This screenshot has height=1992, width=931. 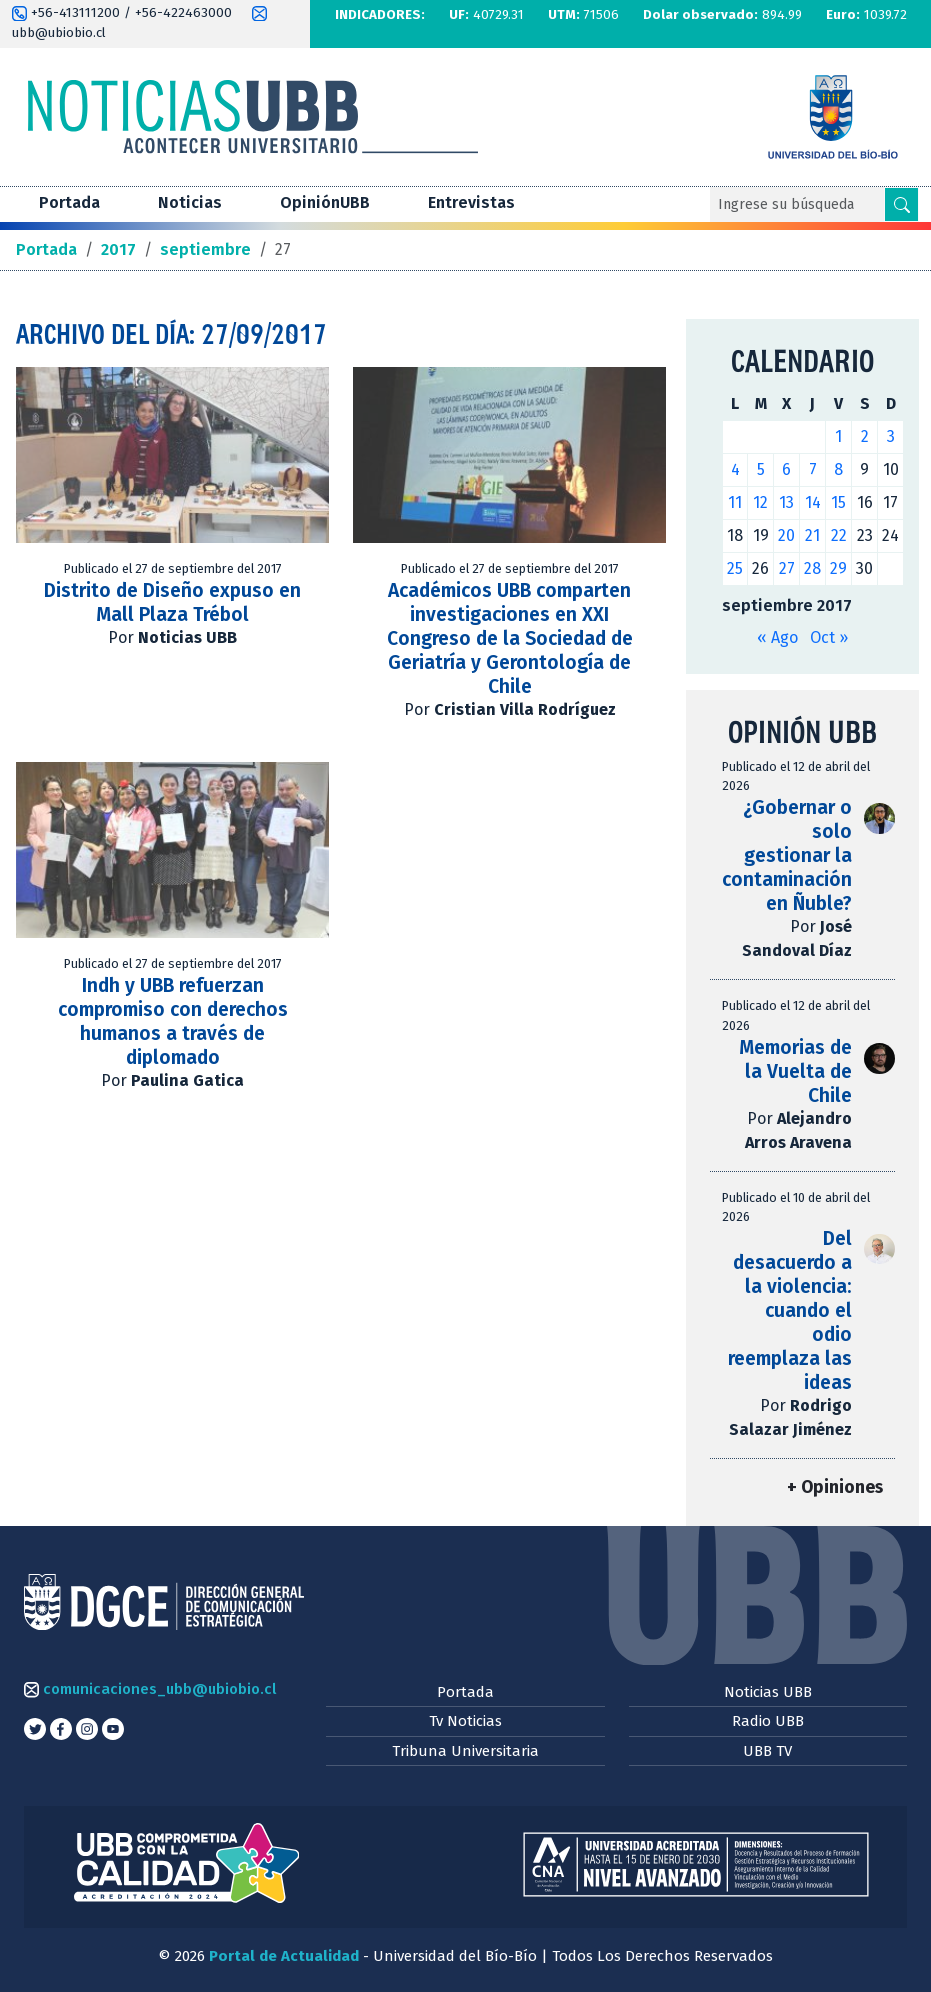 I want to click on ¿Gobernar o solo gestionar la contaminación en Ñuble?, so click(x=787, y=855).